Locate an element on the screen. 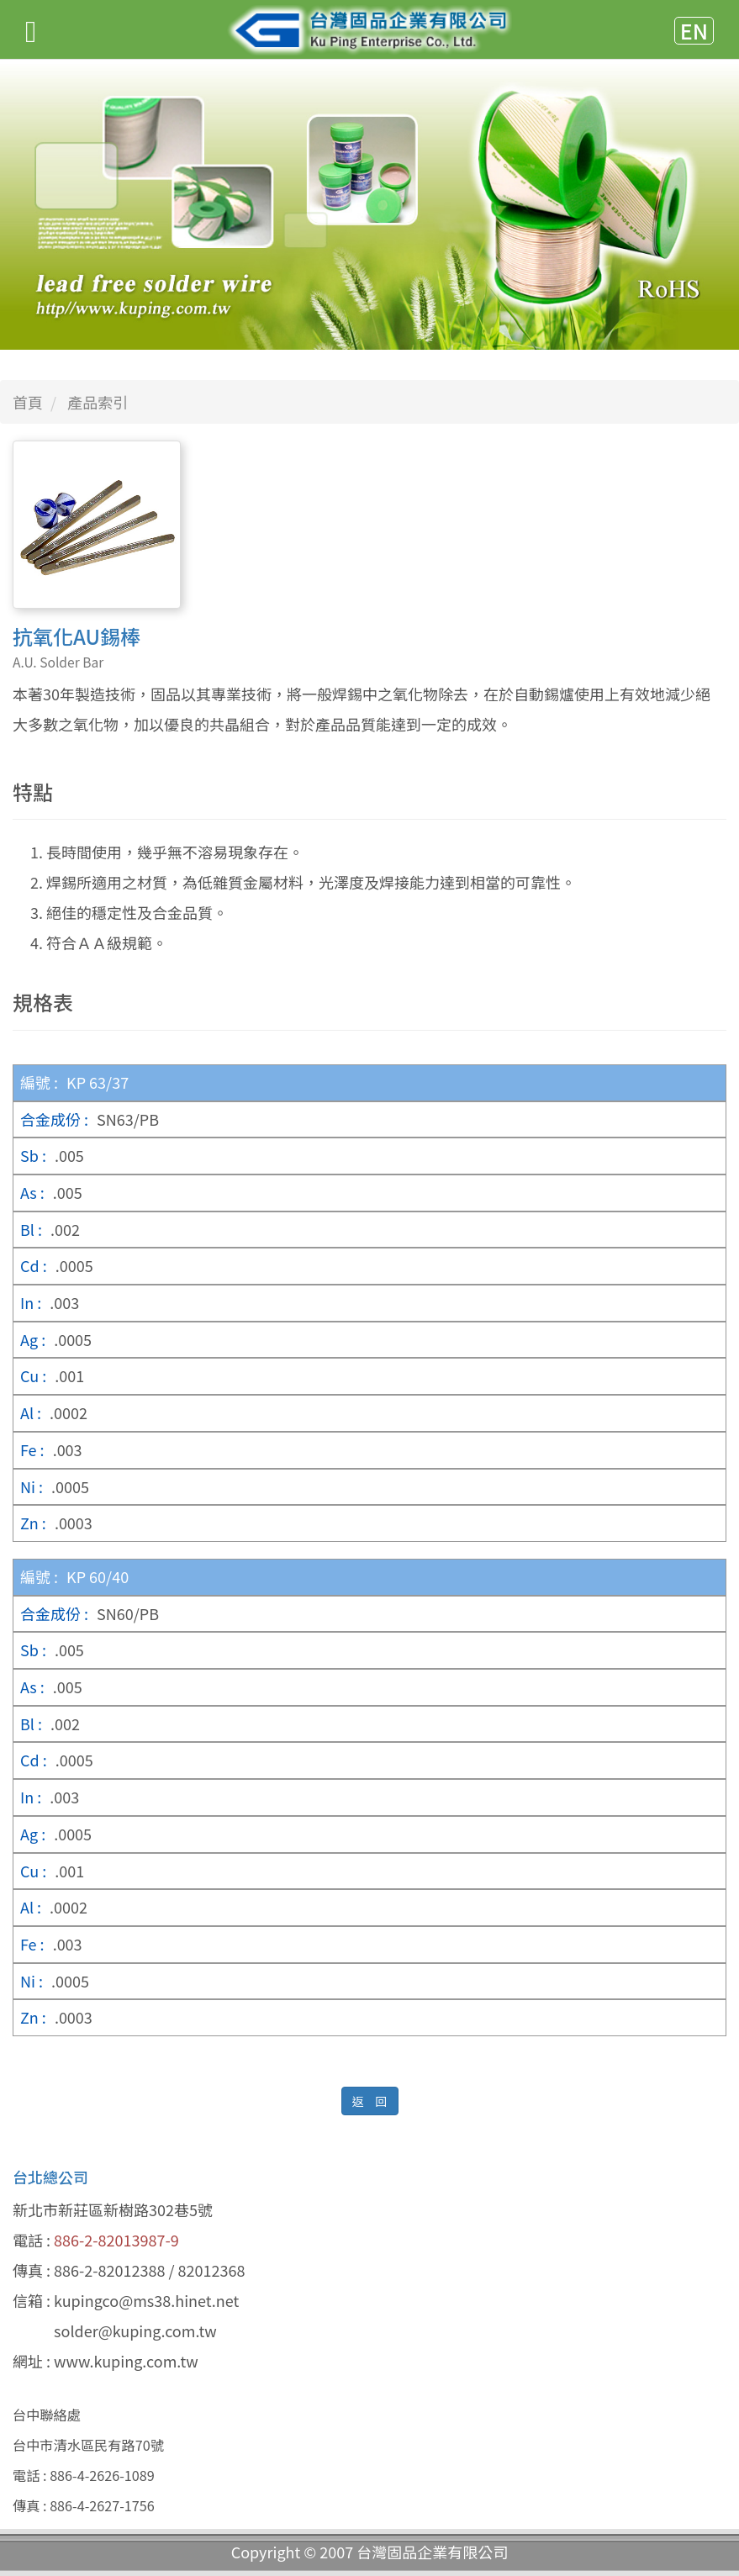  EN is located at coordinates (694, 31).